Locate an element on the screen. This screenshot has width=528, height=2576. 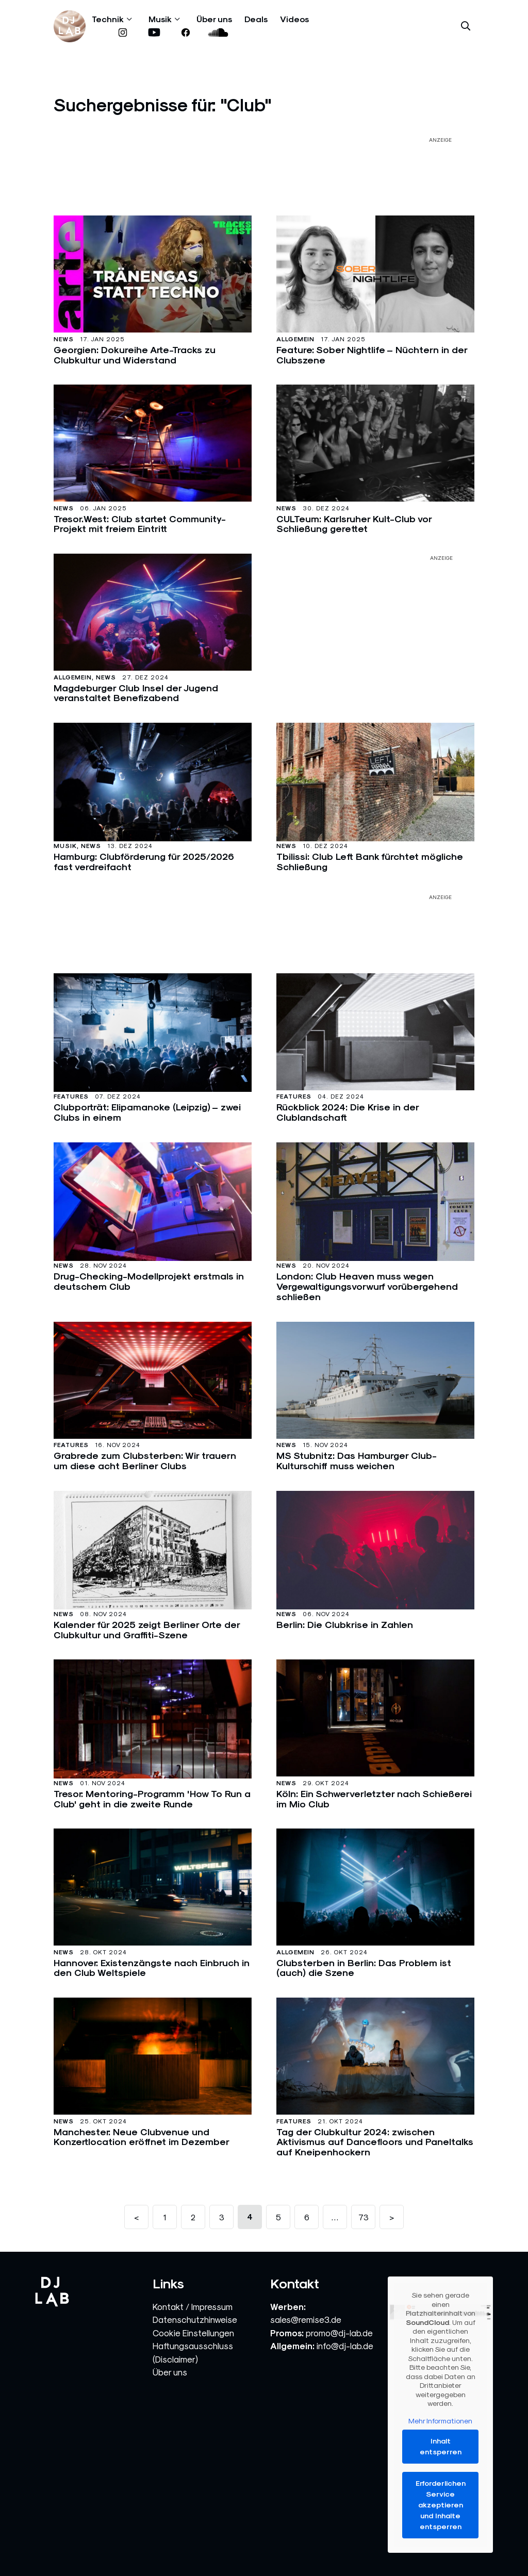
Mehr Informationen [button] is located at coordinates (440, 2421).